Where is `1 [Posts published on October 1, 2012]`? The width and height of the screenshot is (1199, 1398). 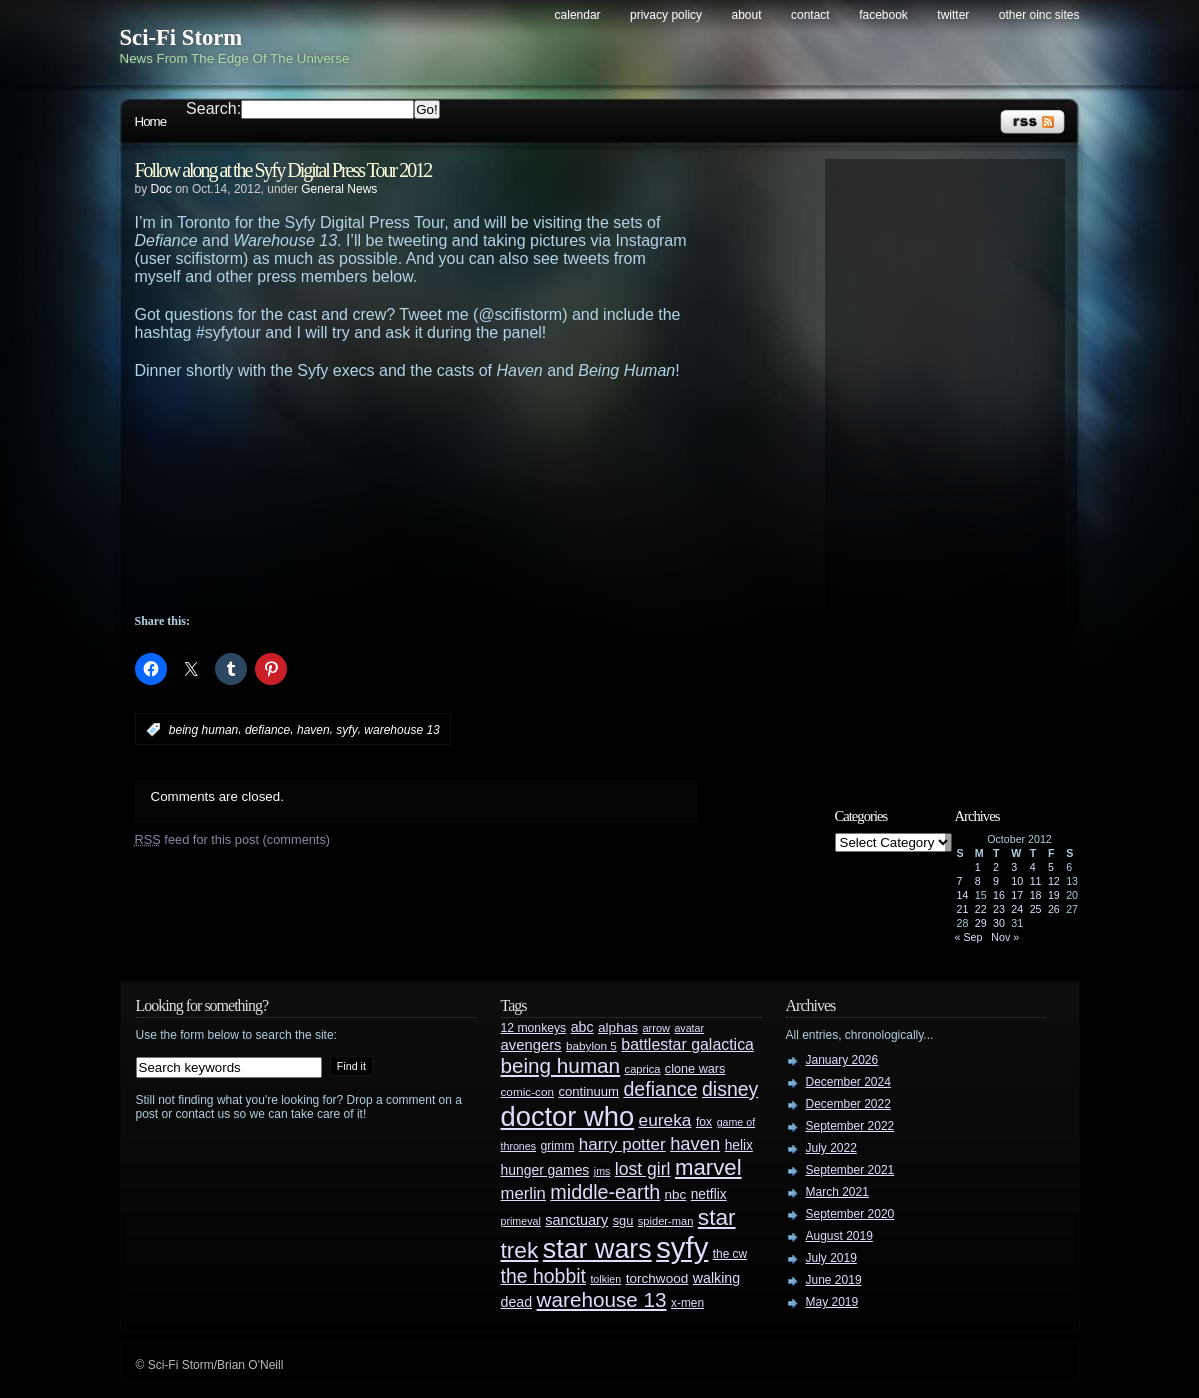
1 [Posts published on October 1, 2012] is located at coordinates (978, 867).